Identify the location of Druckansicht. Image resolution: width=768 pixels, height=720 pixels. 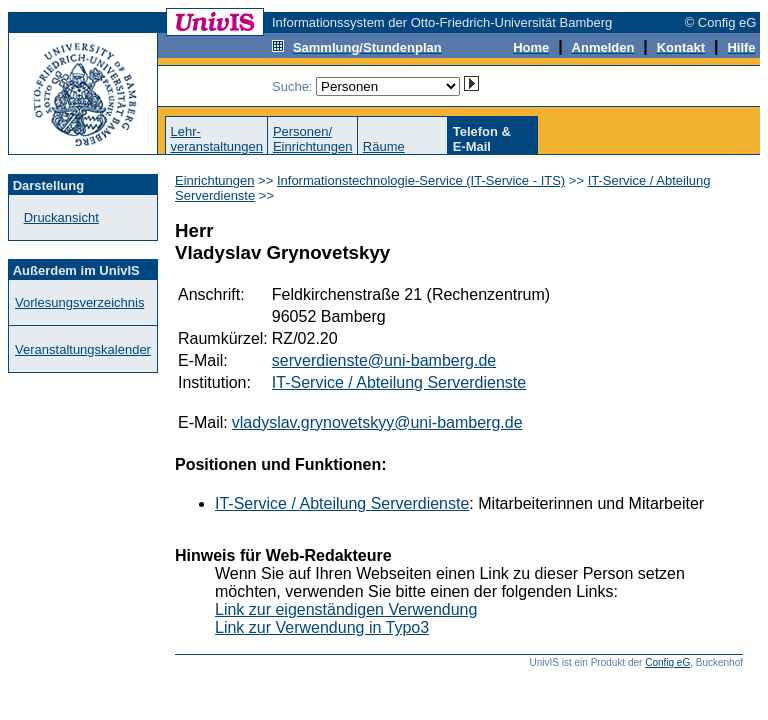
(61, 217).